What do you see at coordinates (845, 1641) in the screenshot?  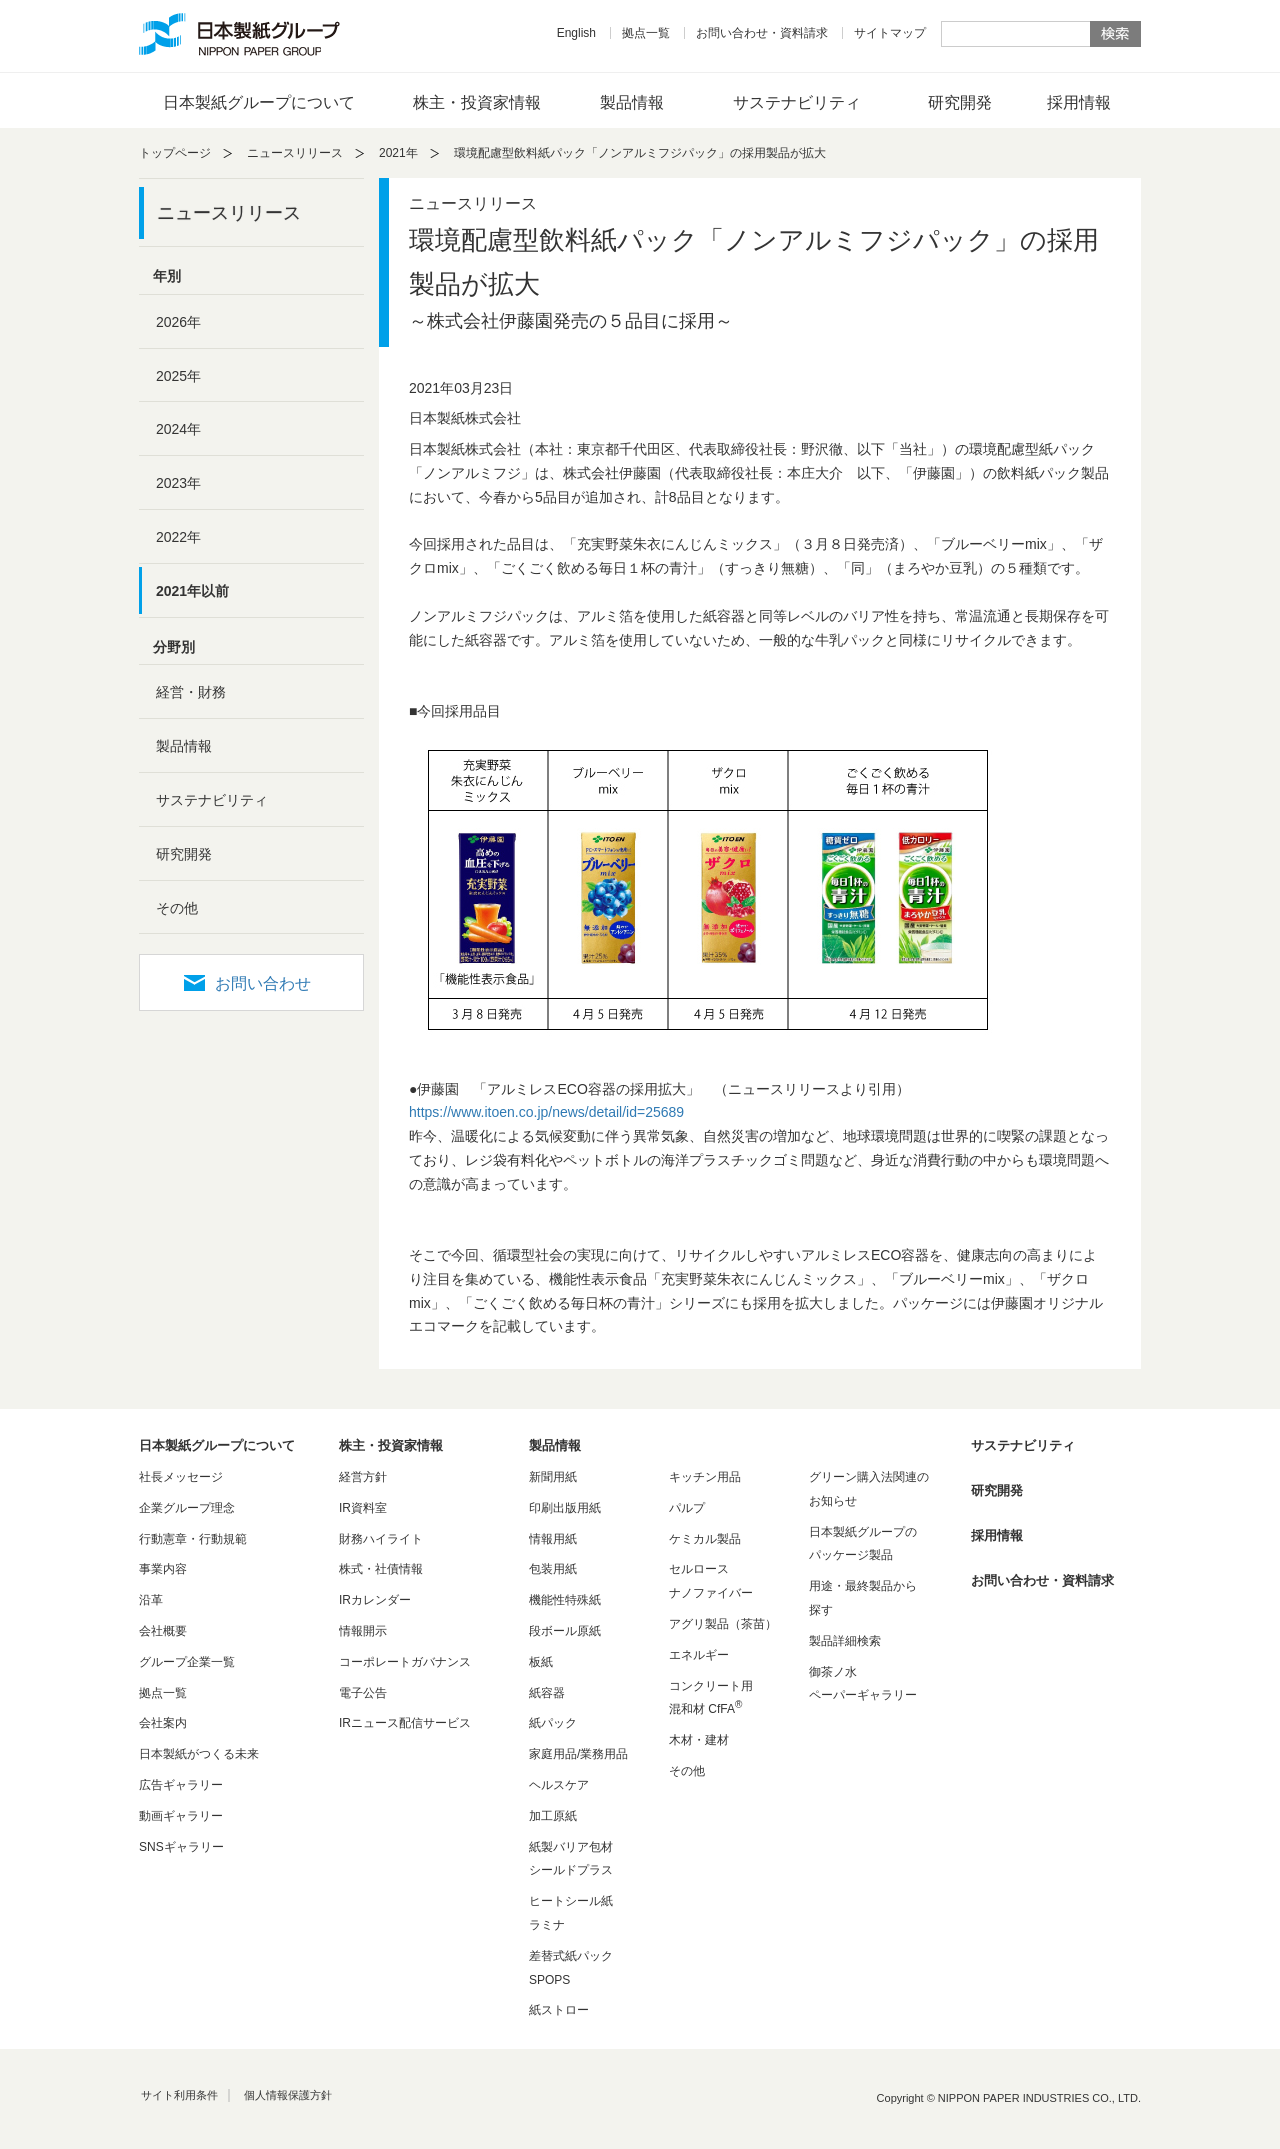 I see `製品詳細検索` at bounding box center [845, 1641].